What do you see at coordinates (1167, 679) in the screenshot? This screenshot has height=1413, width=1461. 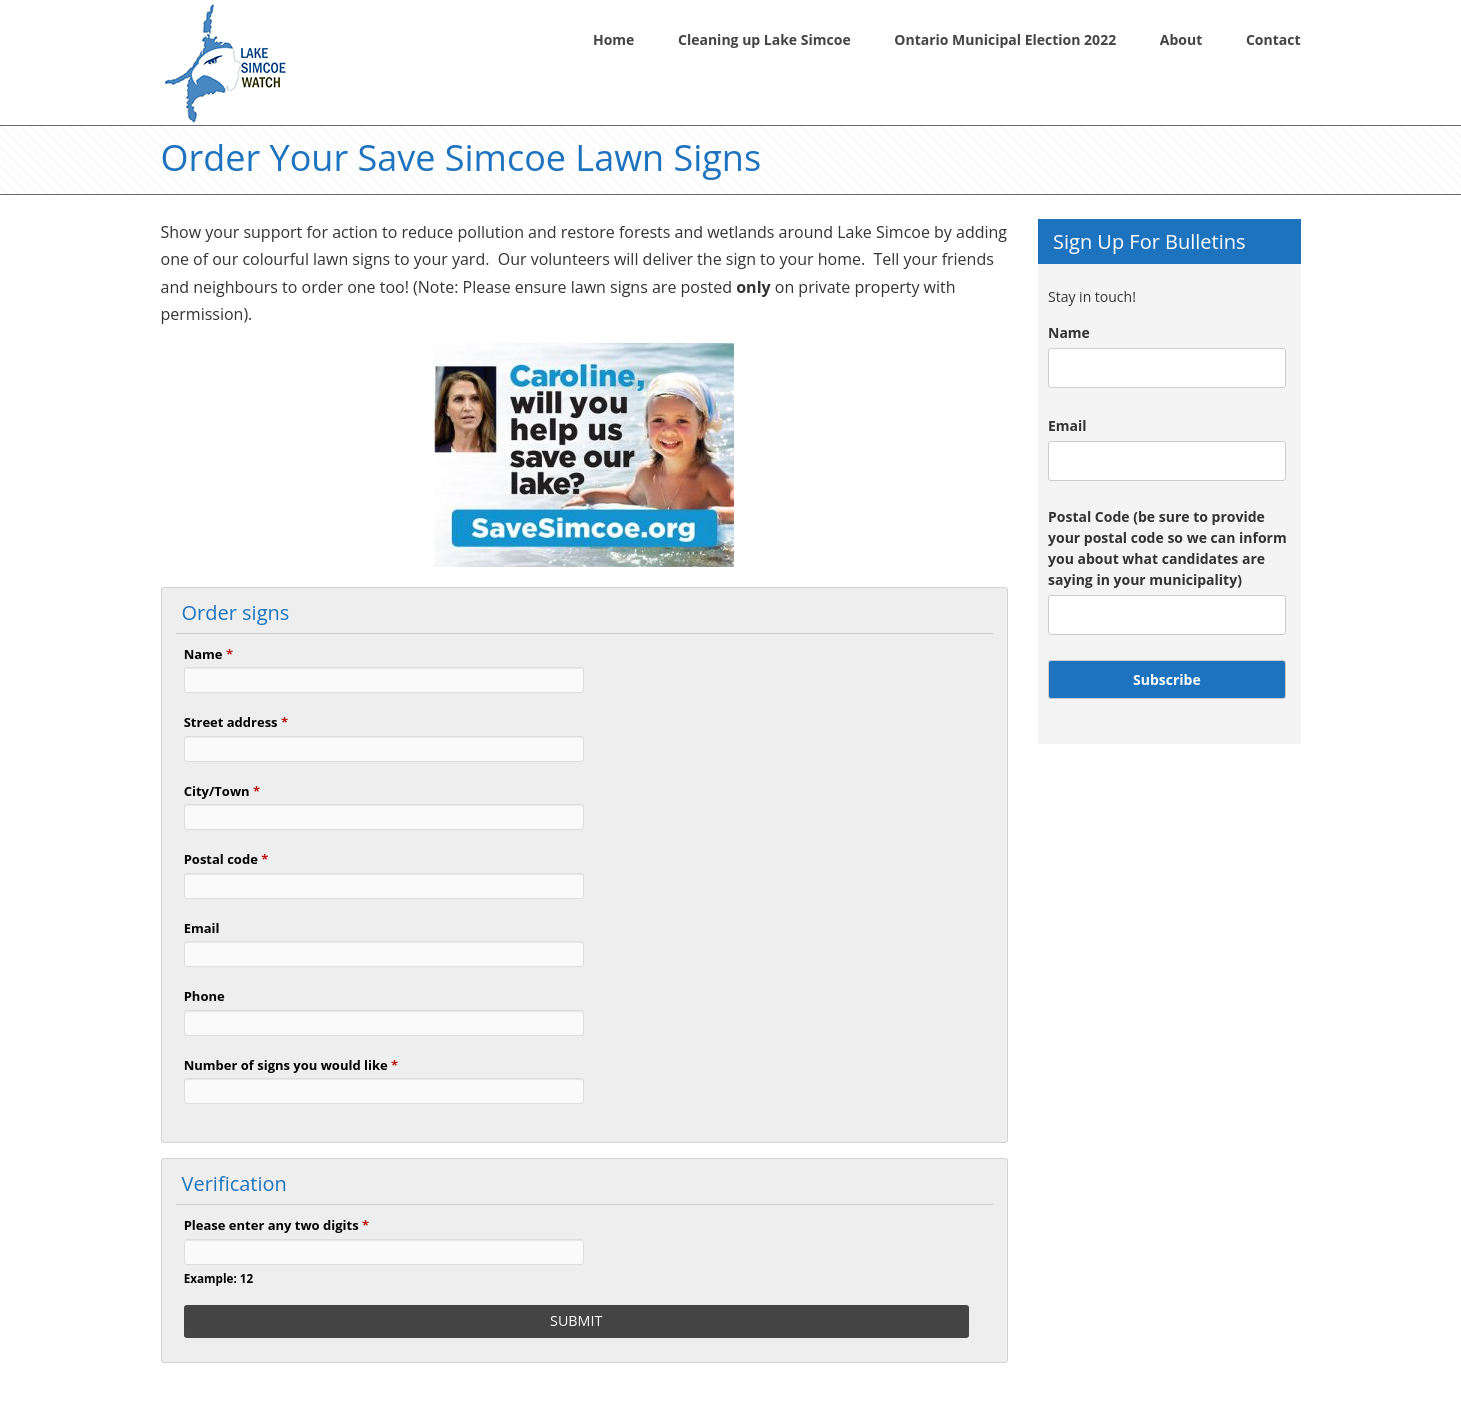 I see `Subscribe` at bounding box center [1167, 679].